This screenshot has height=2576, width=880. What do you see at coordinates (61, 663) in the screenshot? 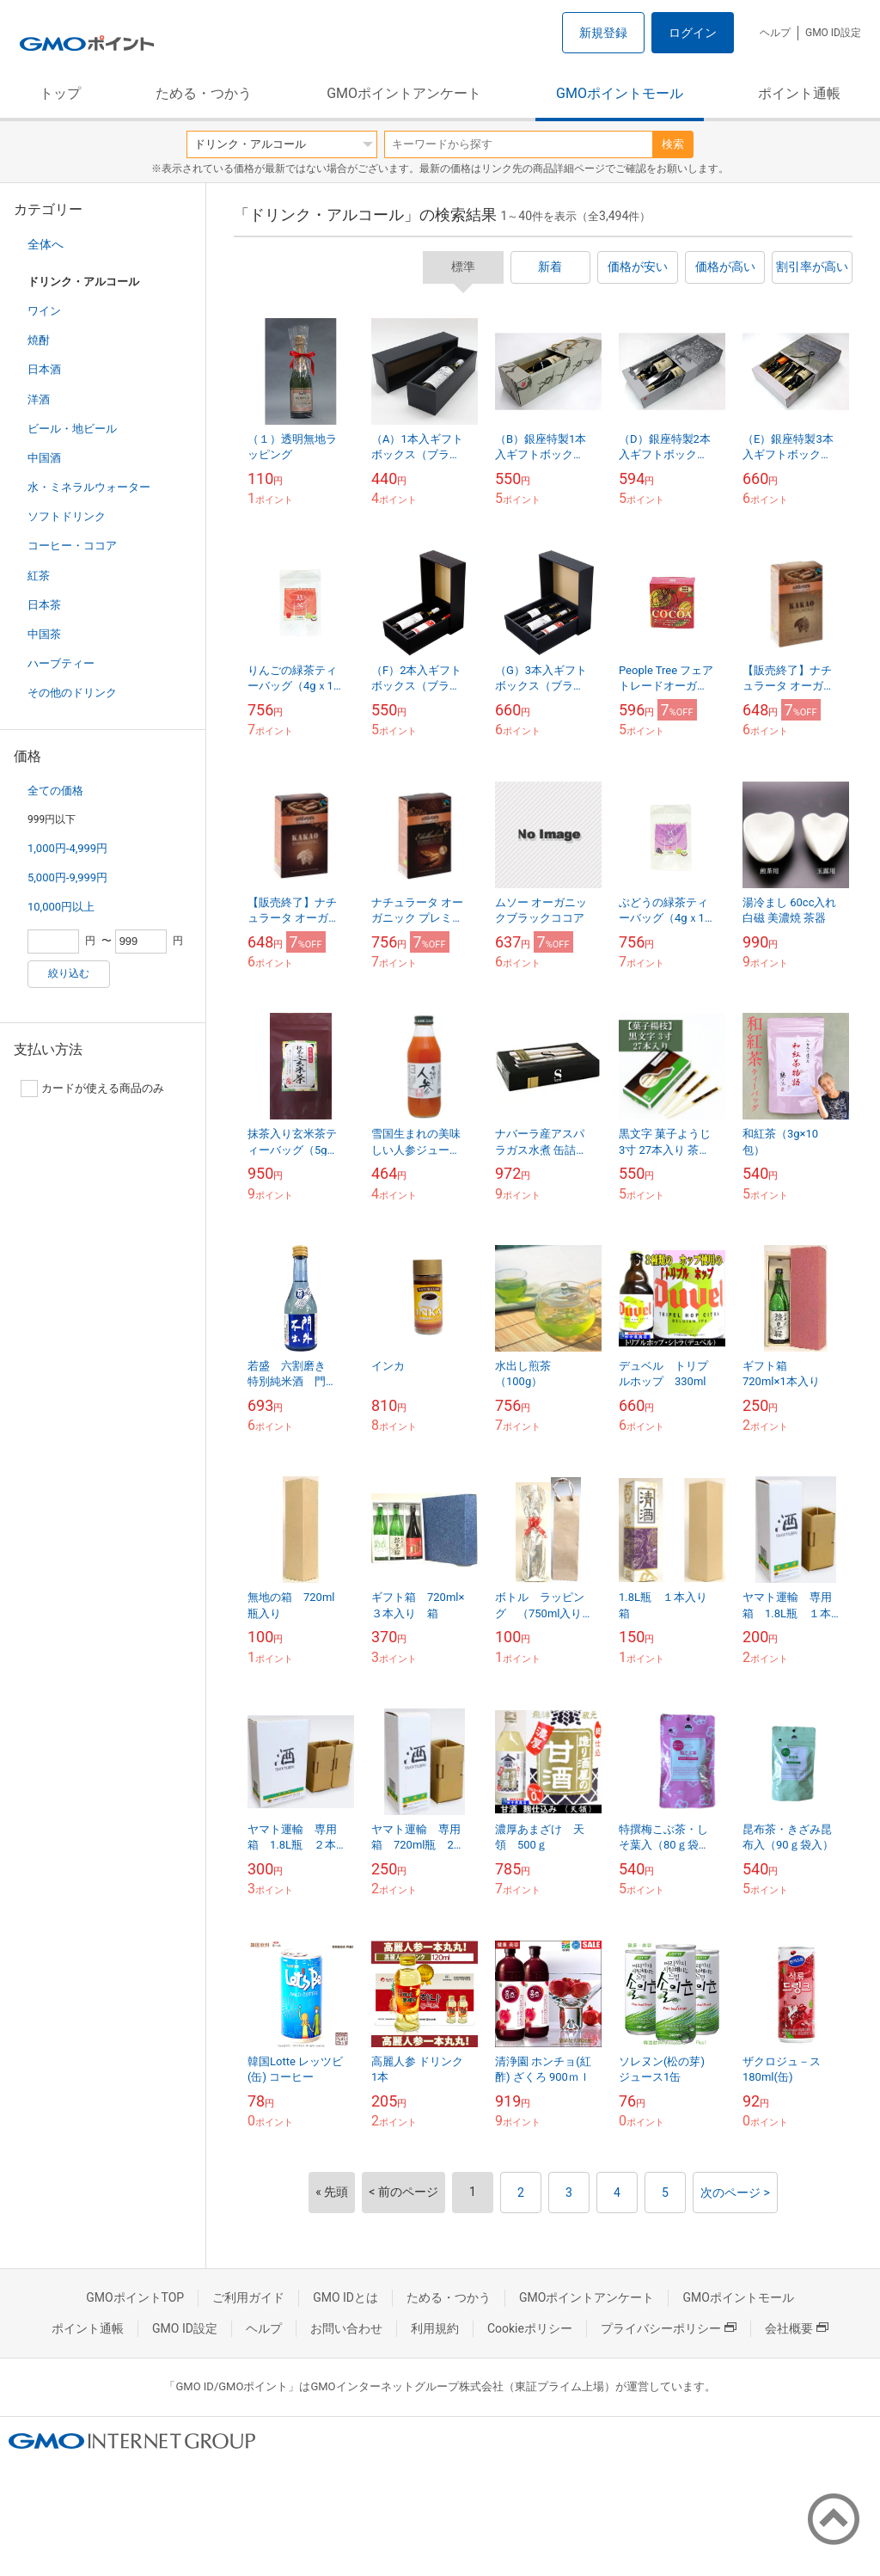
I see `ハーブティー` at bounding box center [61, 663].